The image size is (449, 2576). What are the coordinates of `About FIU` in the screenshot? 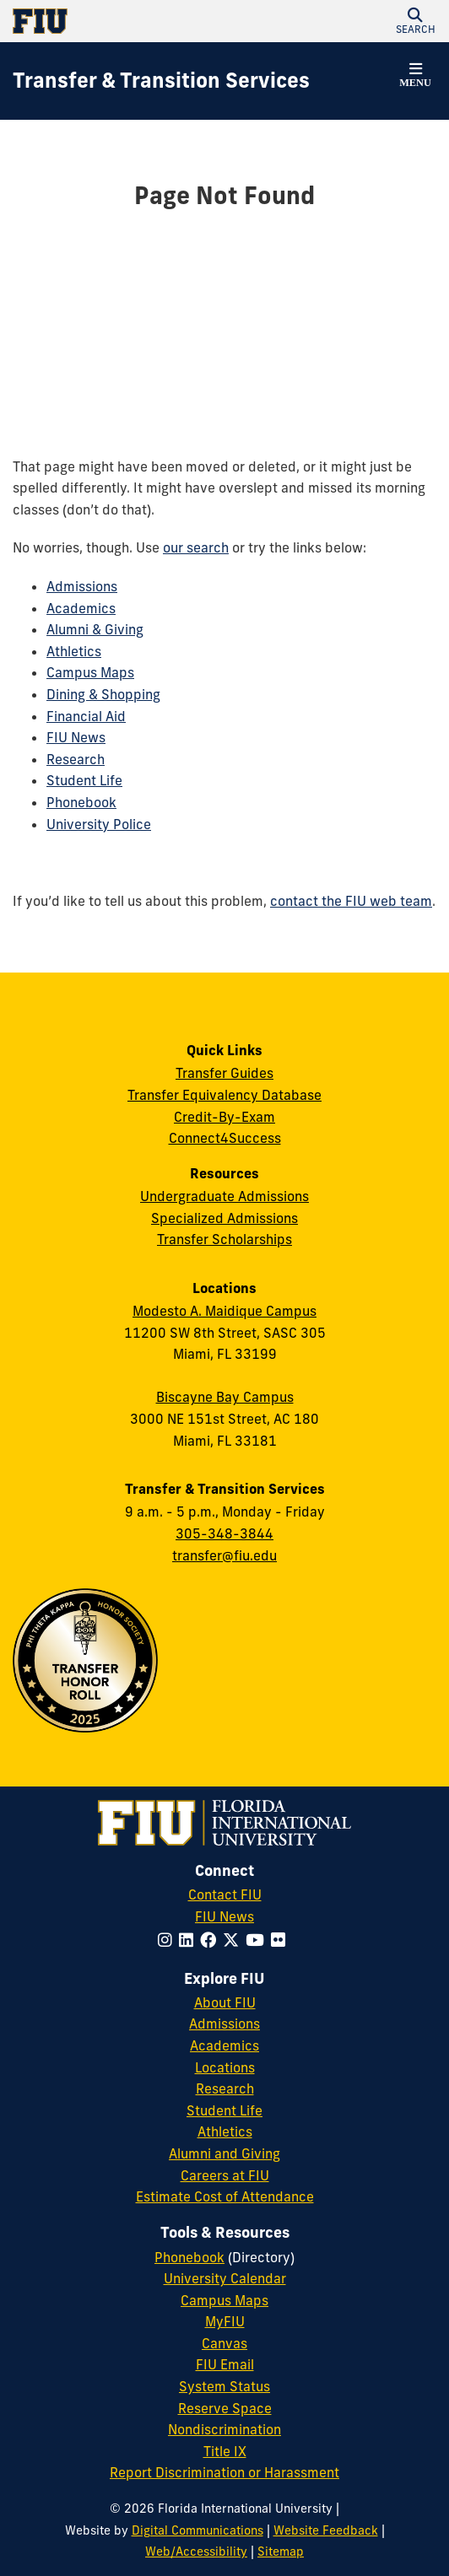 It's located at (225, 2002).